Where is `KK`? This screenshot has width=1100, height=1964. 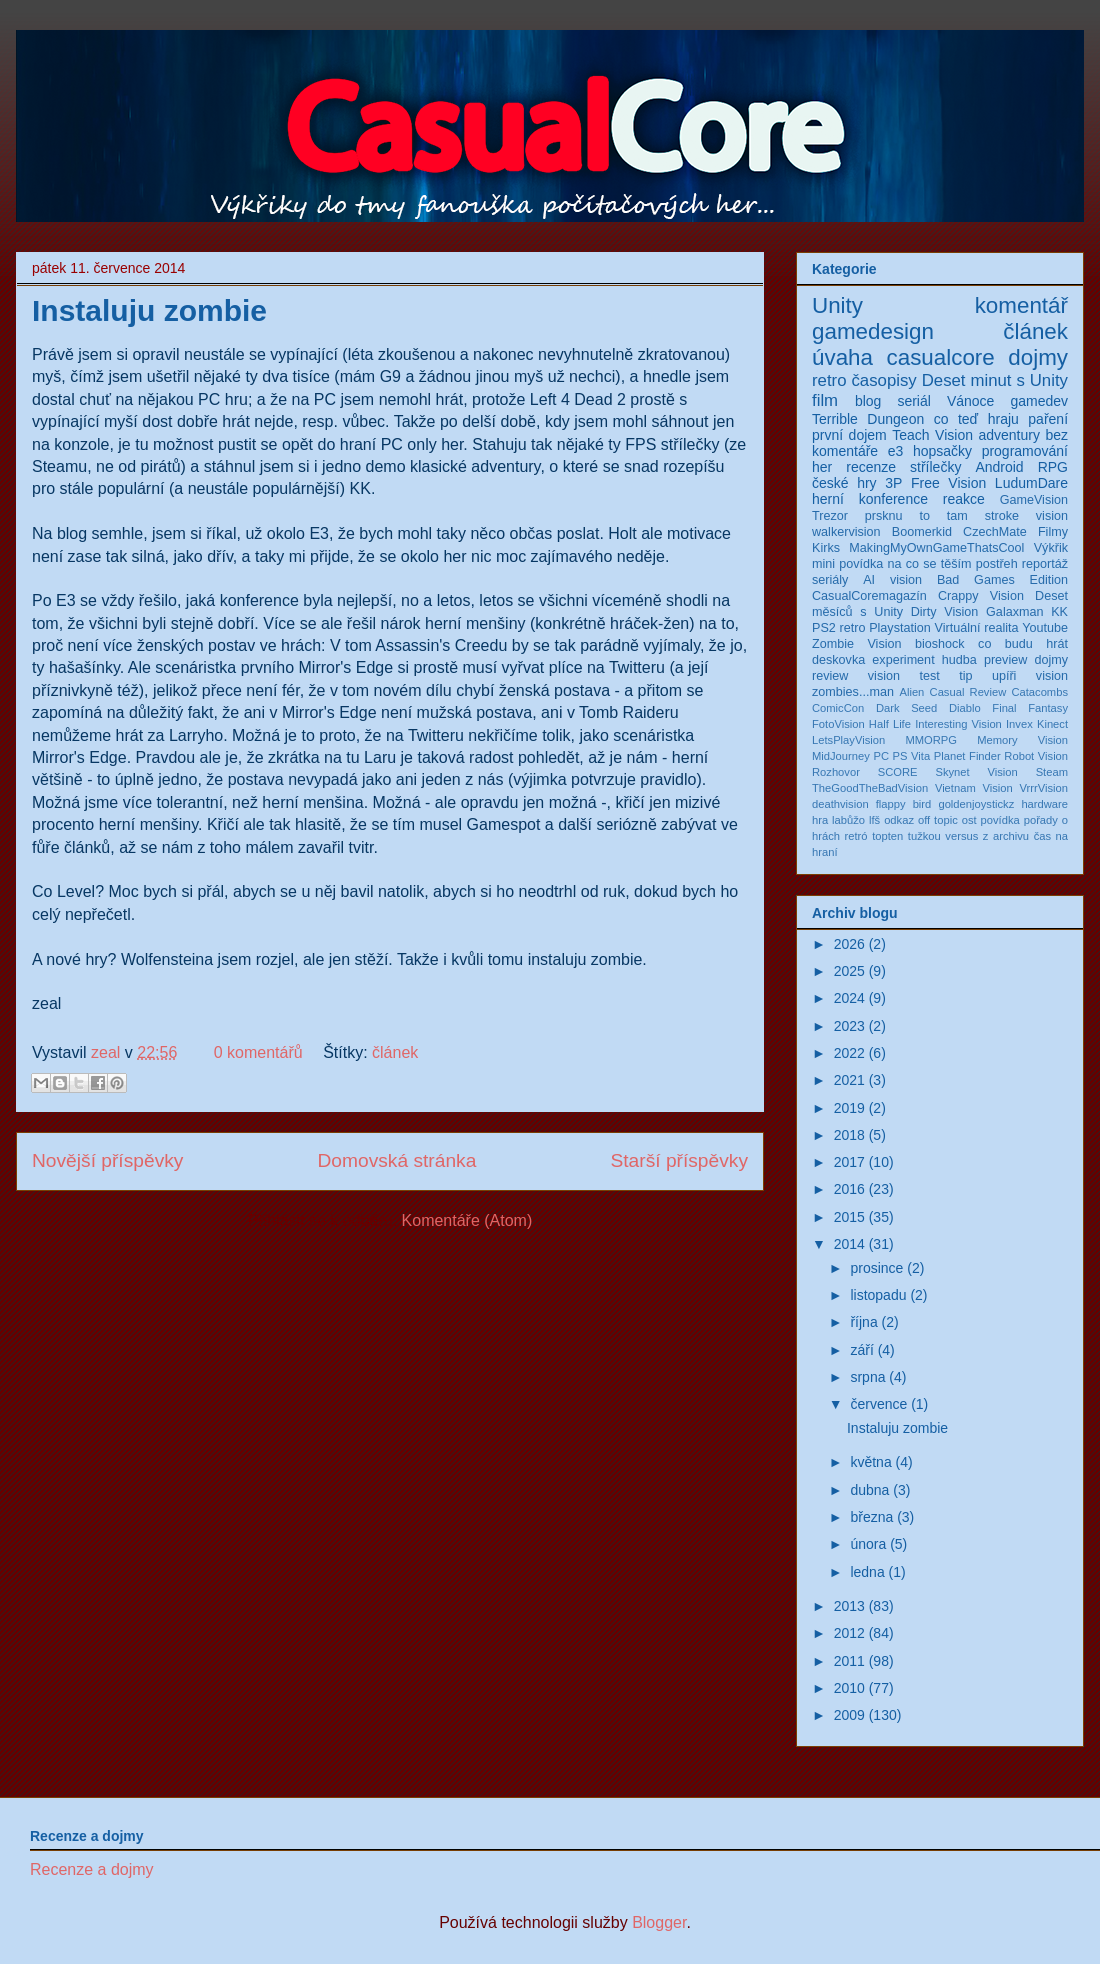
KK is located at coordinates (1059, 612).